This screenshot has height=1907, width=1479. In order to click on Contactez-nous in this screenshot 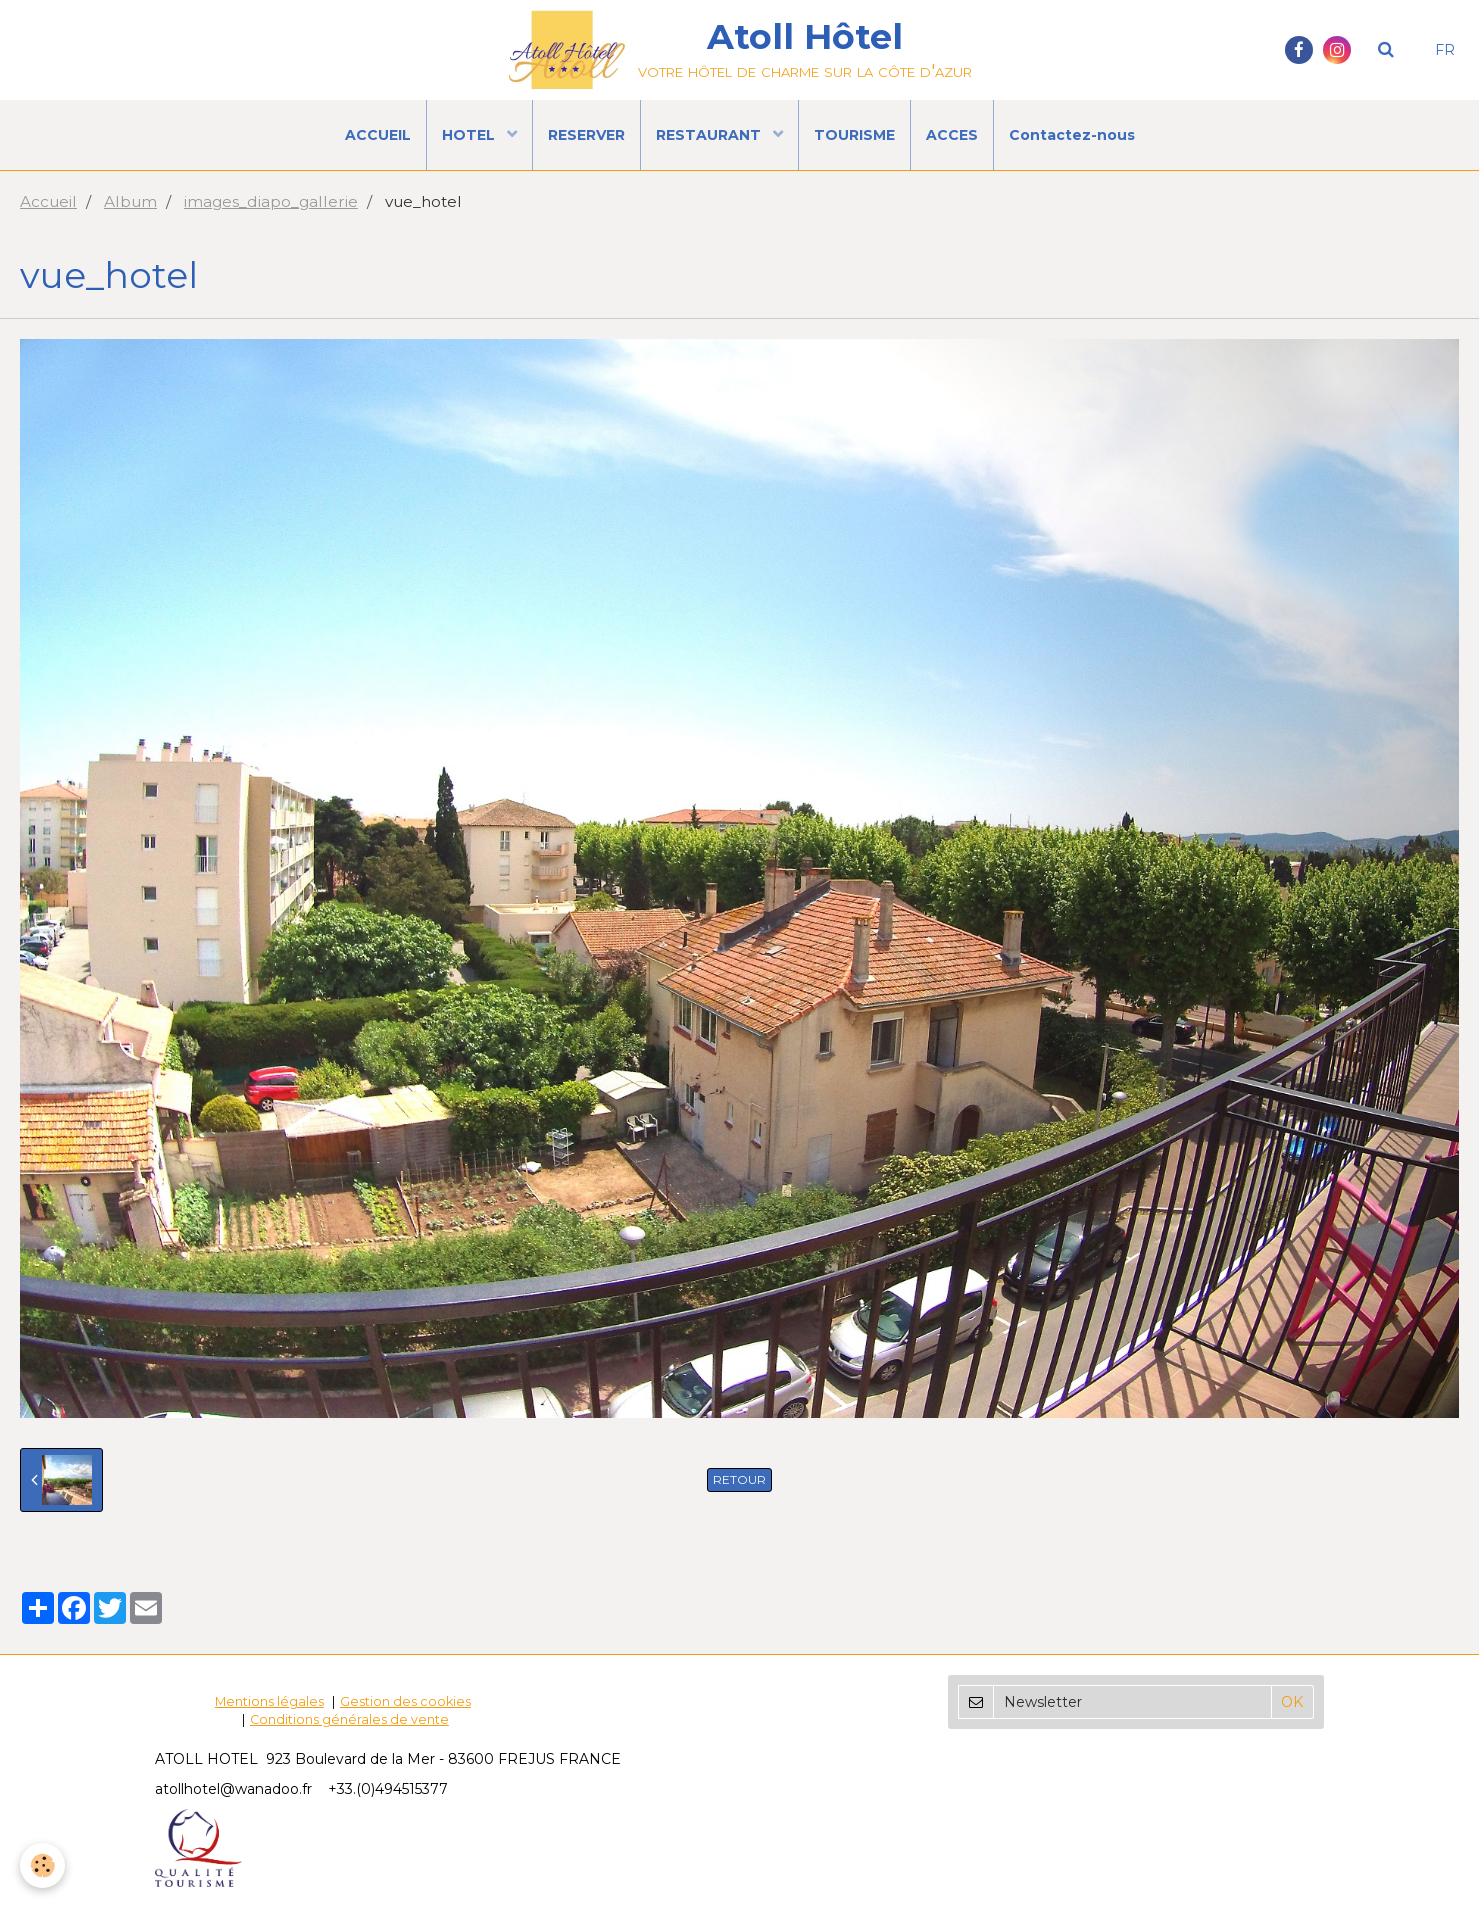, I will do `click(1072, 135)`.